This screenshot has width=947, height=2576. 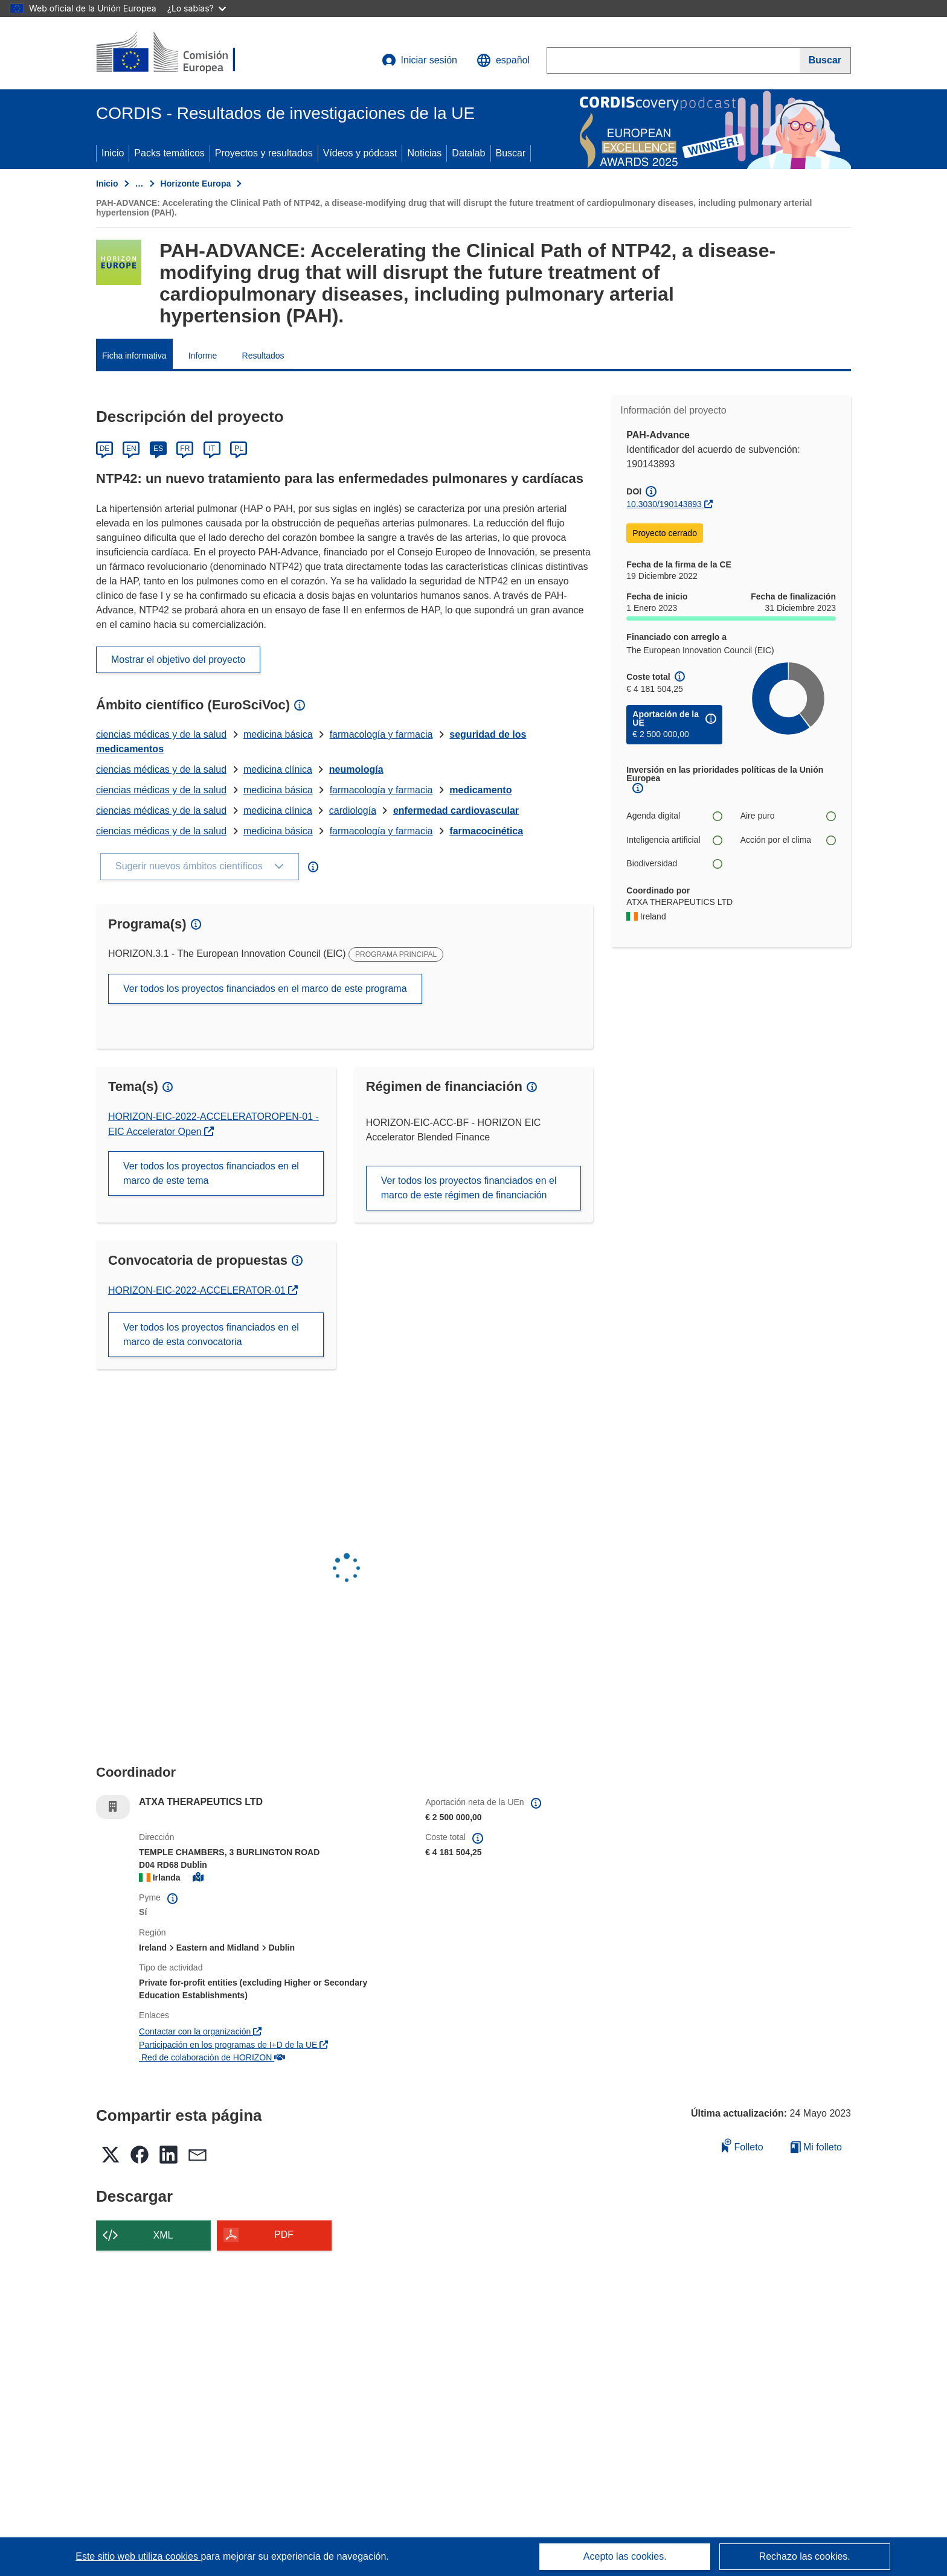 I want to click on DE [Deutsch], so click(x=105, y=448).